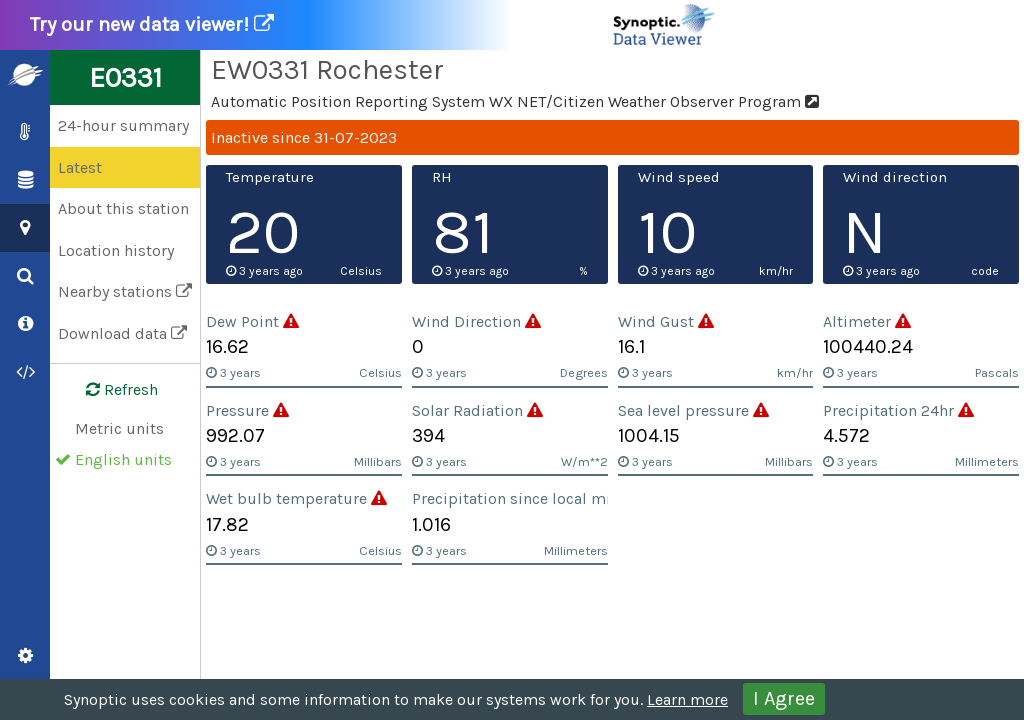 Image resolution: width=1024 pixels, height=720 pixels. Describe the element at coordinates (123, 208) in the screenshot. I see `About this station` at that location.